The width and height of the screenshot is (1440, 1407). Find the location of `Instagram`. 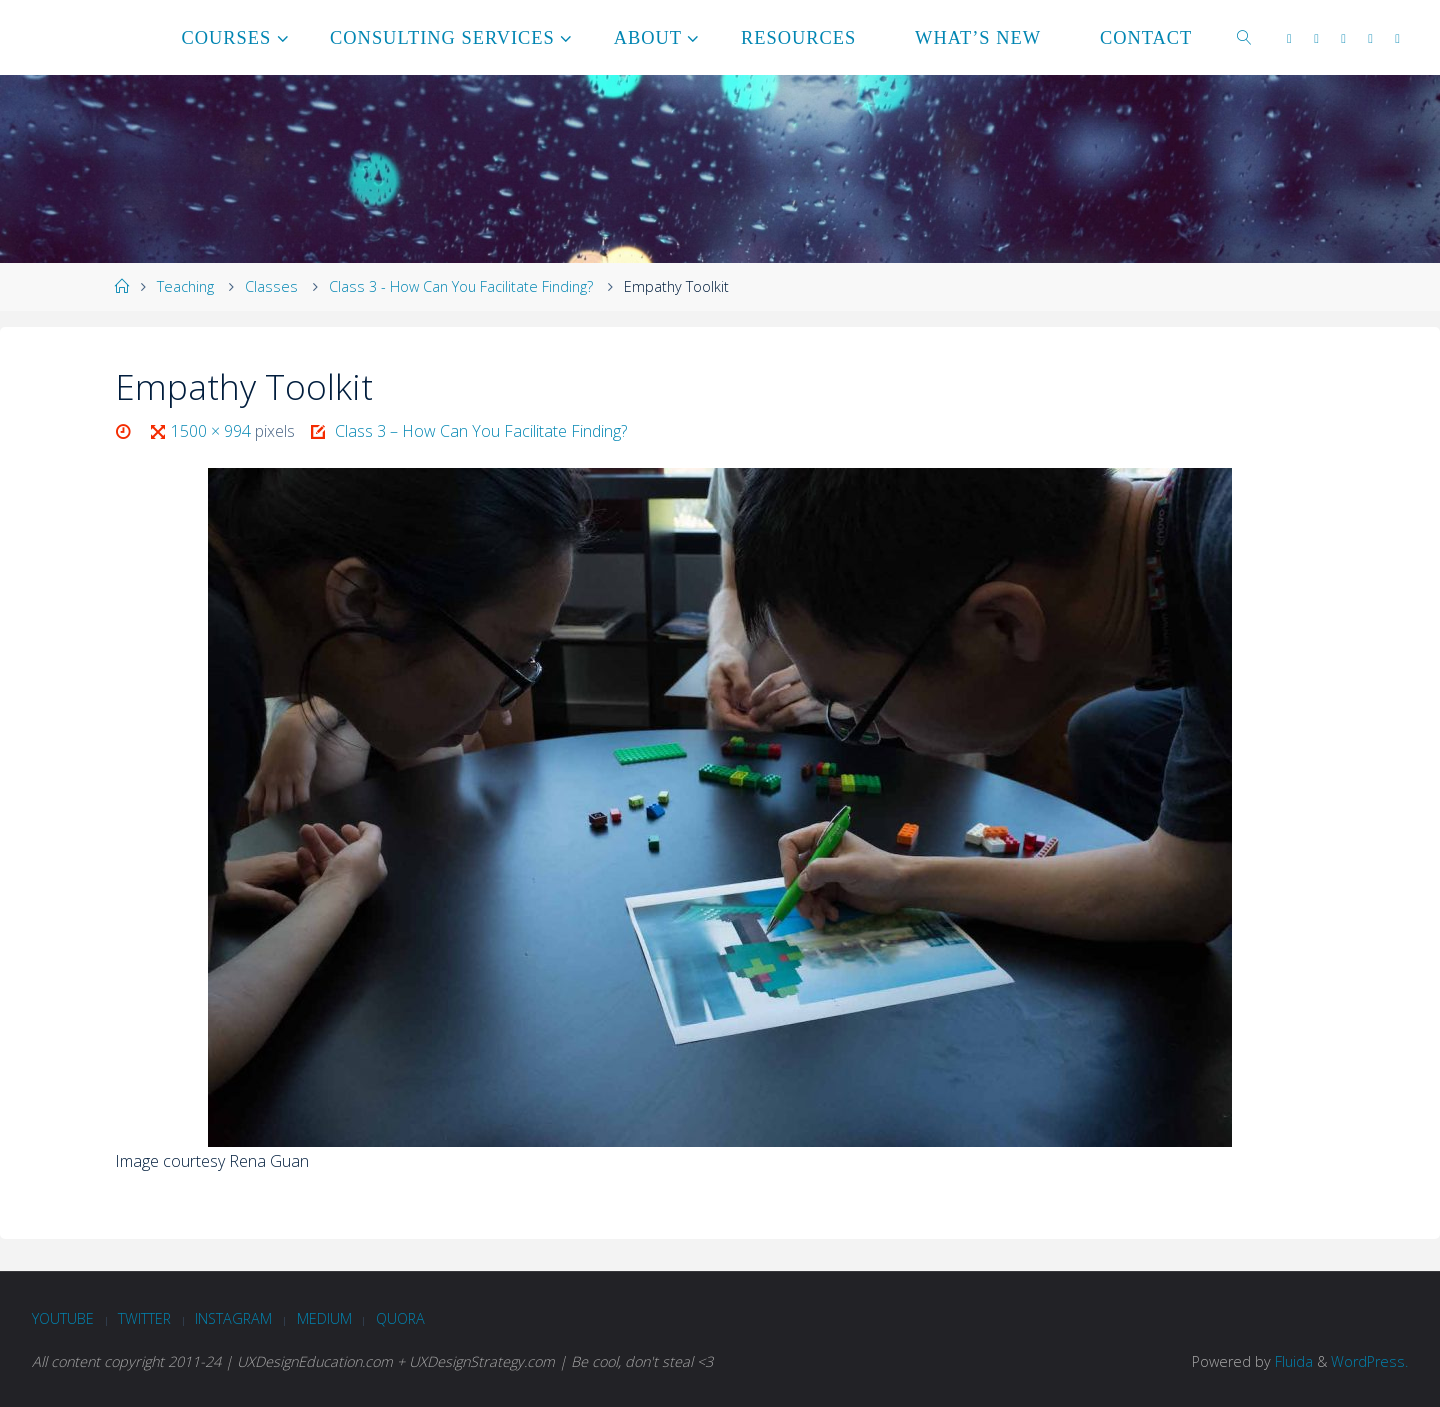

Instagram is located at coordinates (233, 1318).